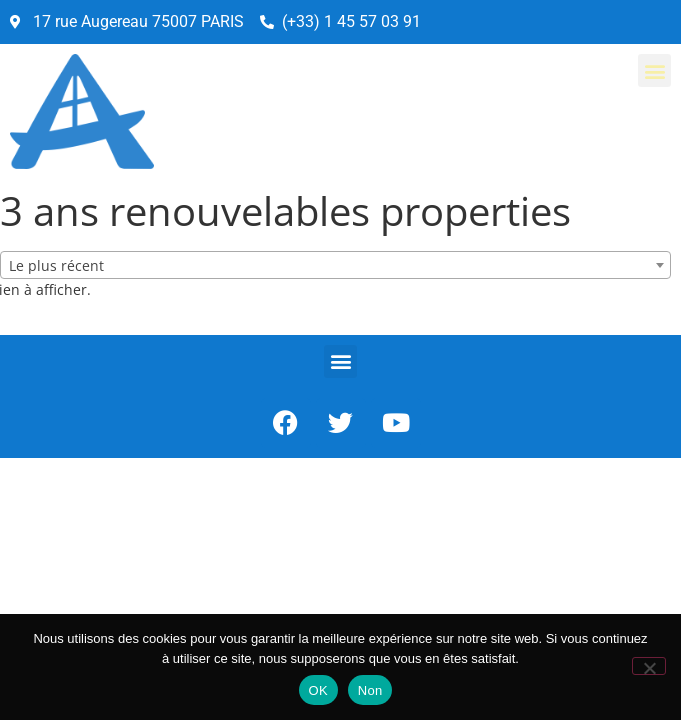 Image resolution: width=681 pixels, height=720 pixels. What do you see at coordinates (654, 70) in the screenshot?
I see `[button]` at bounding box center [654, 70].